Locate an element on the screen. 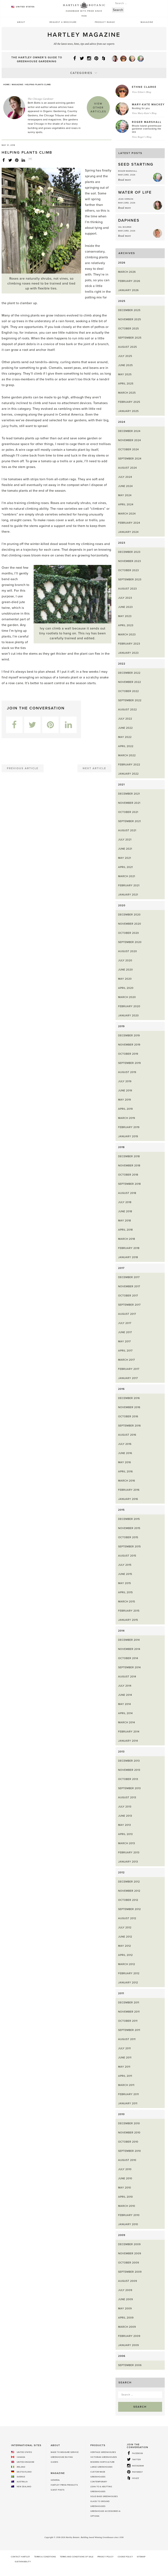 This screenshot has height=2576, width=168. February 2013 is located at coordinates (128, 1852).